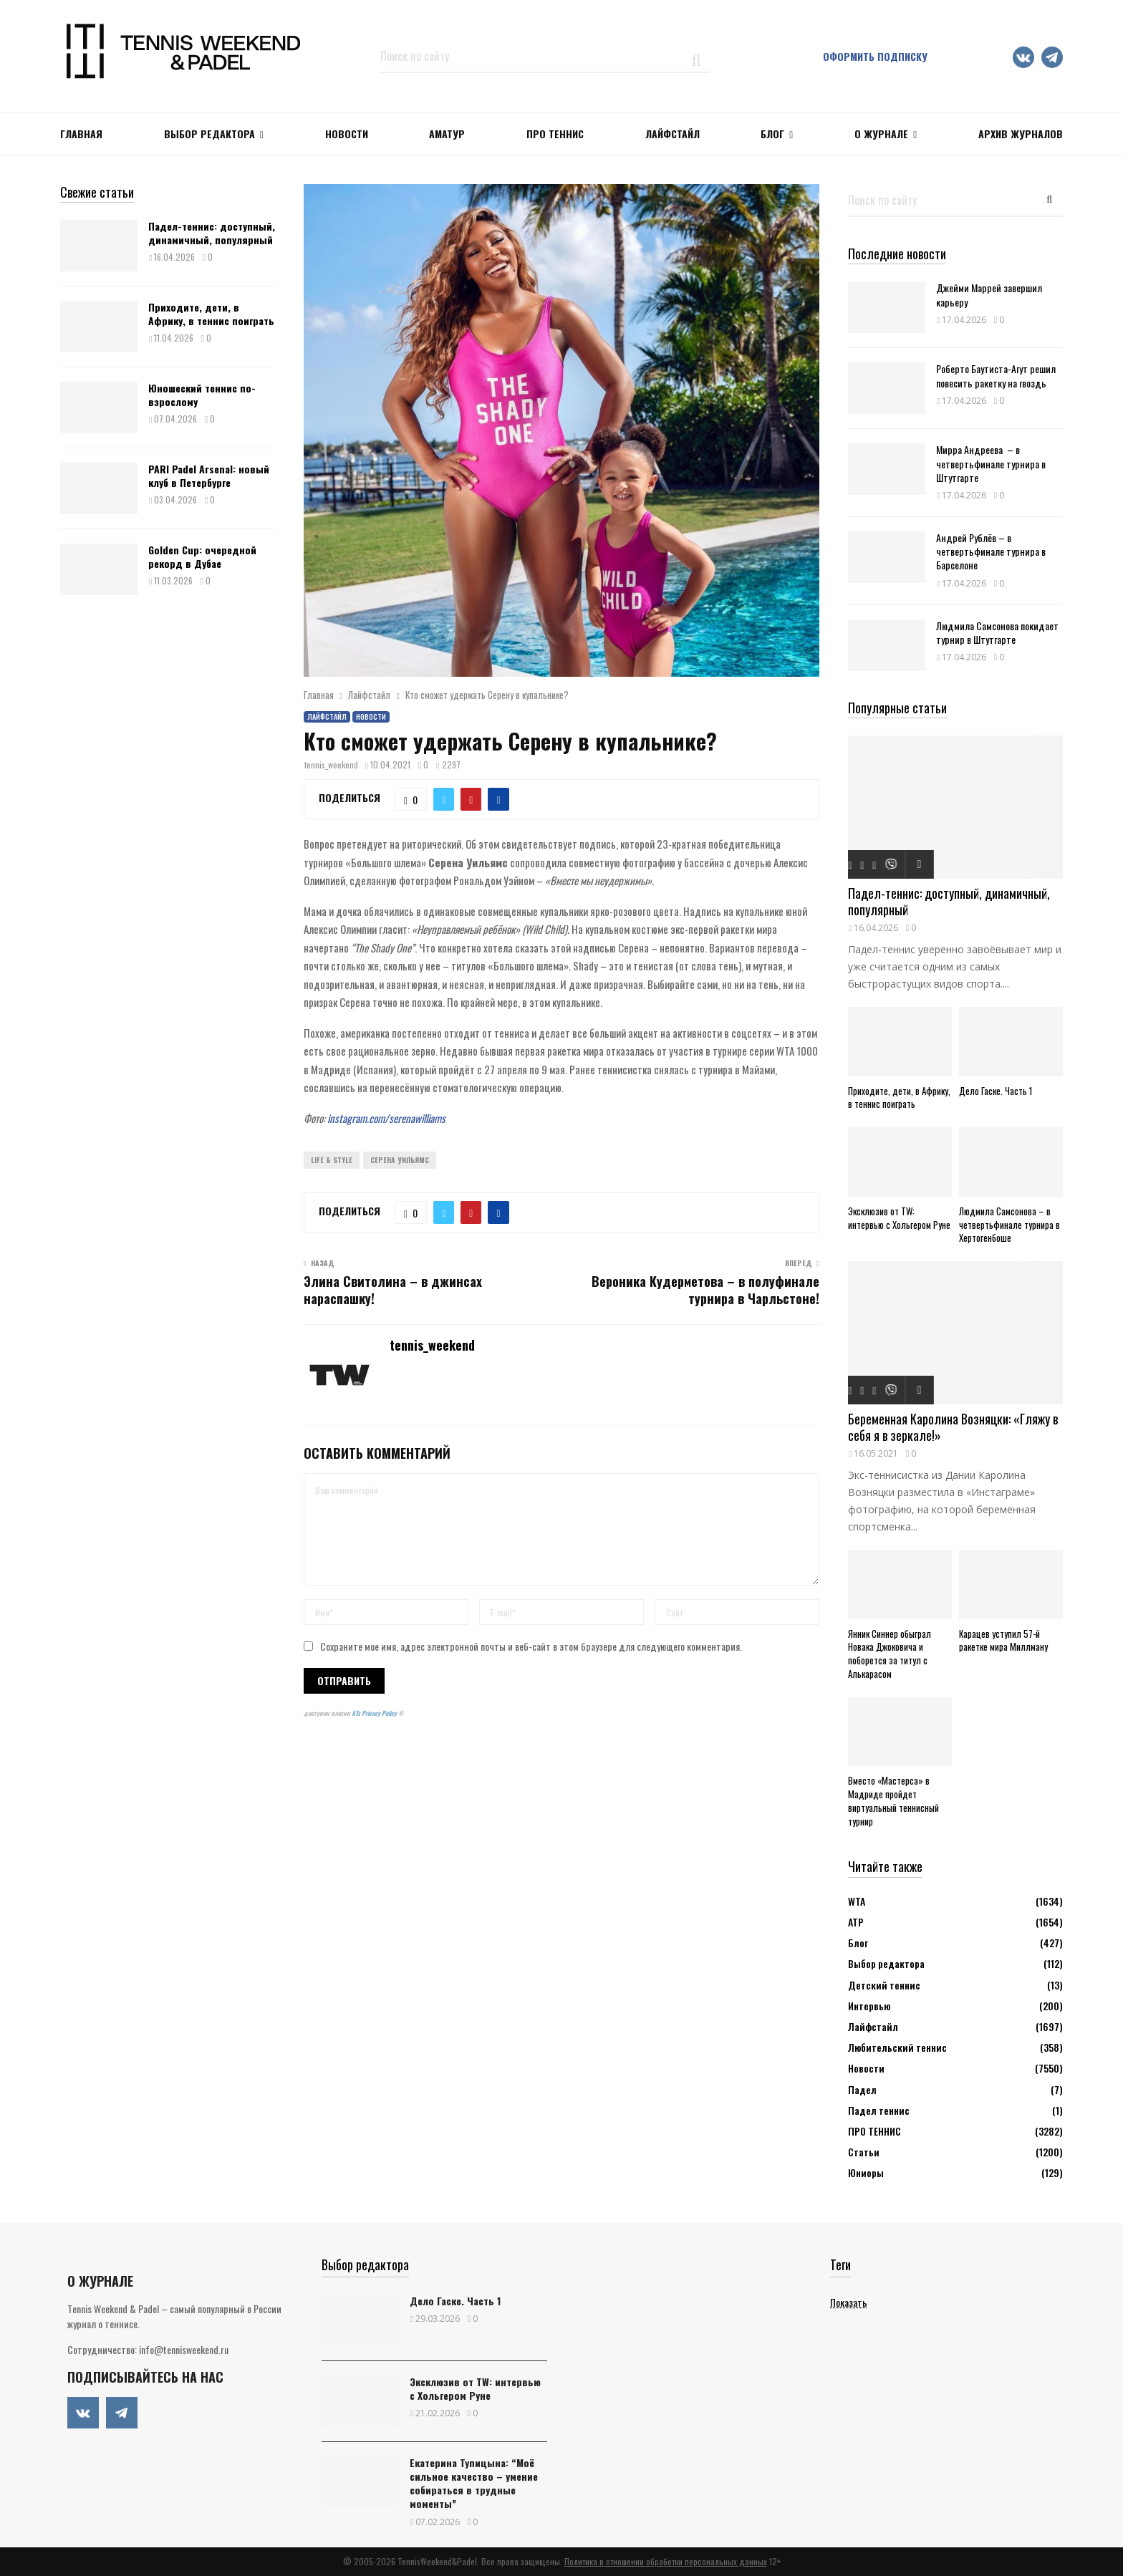  Describe the element at coordinates (989, 294) in the screenshot. I see `Джейми Маррей завершил карьеру` at that location.